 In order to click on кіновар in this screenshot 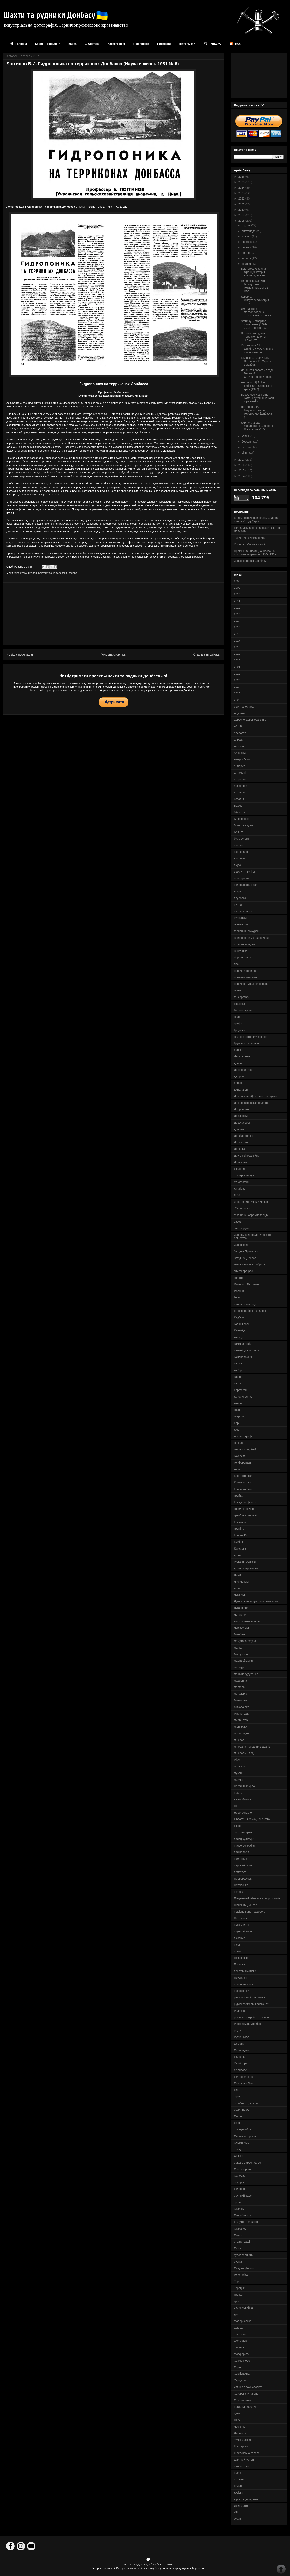, I will do `click(239, 1442)`.